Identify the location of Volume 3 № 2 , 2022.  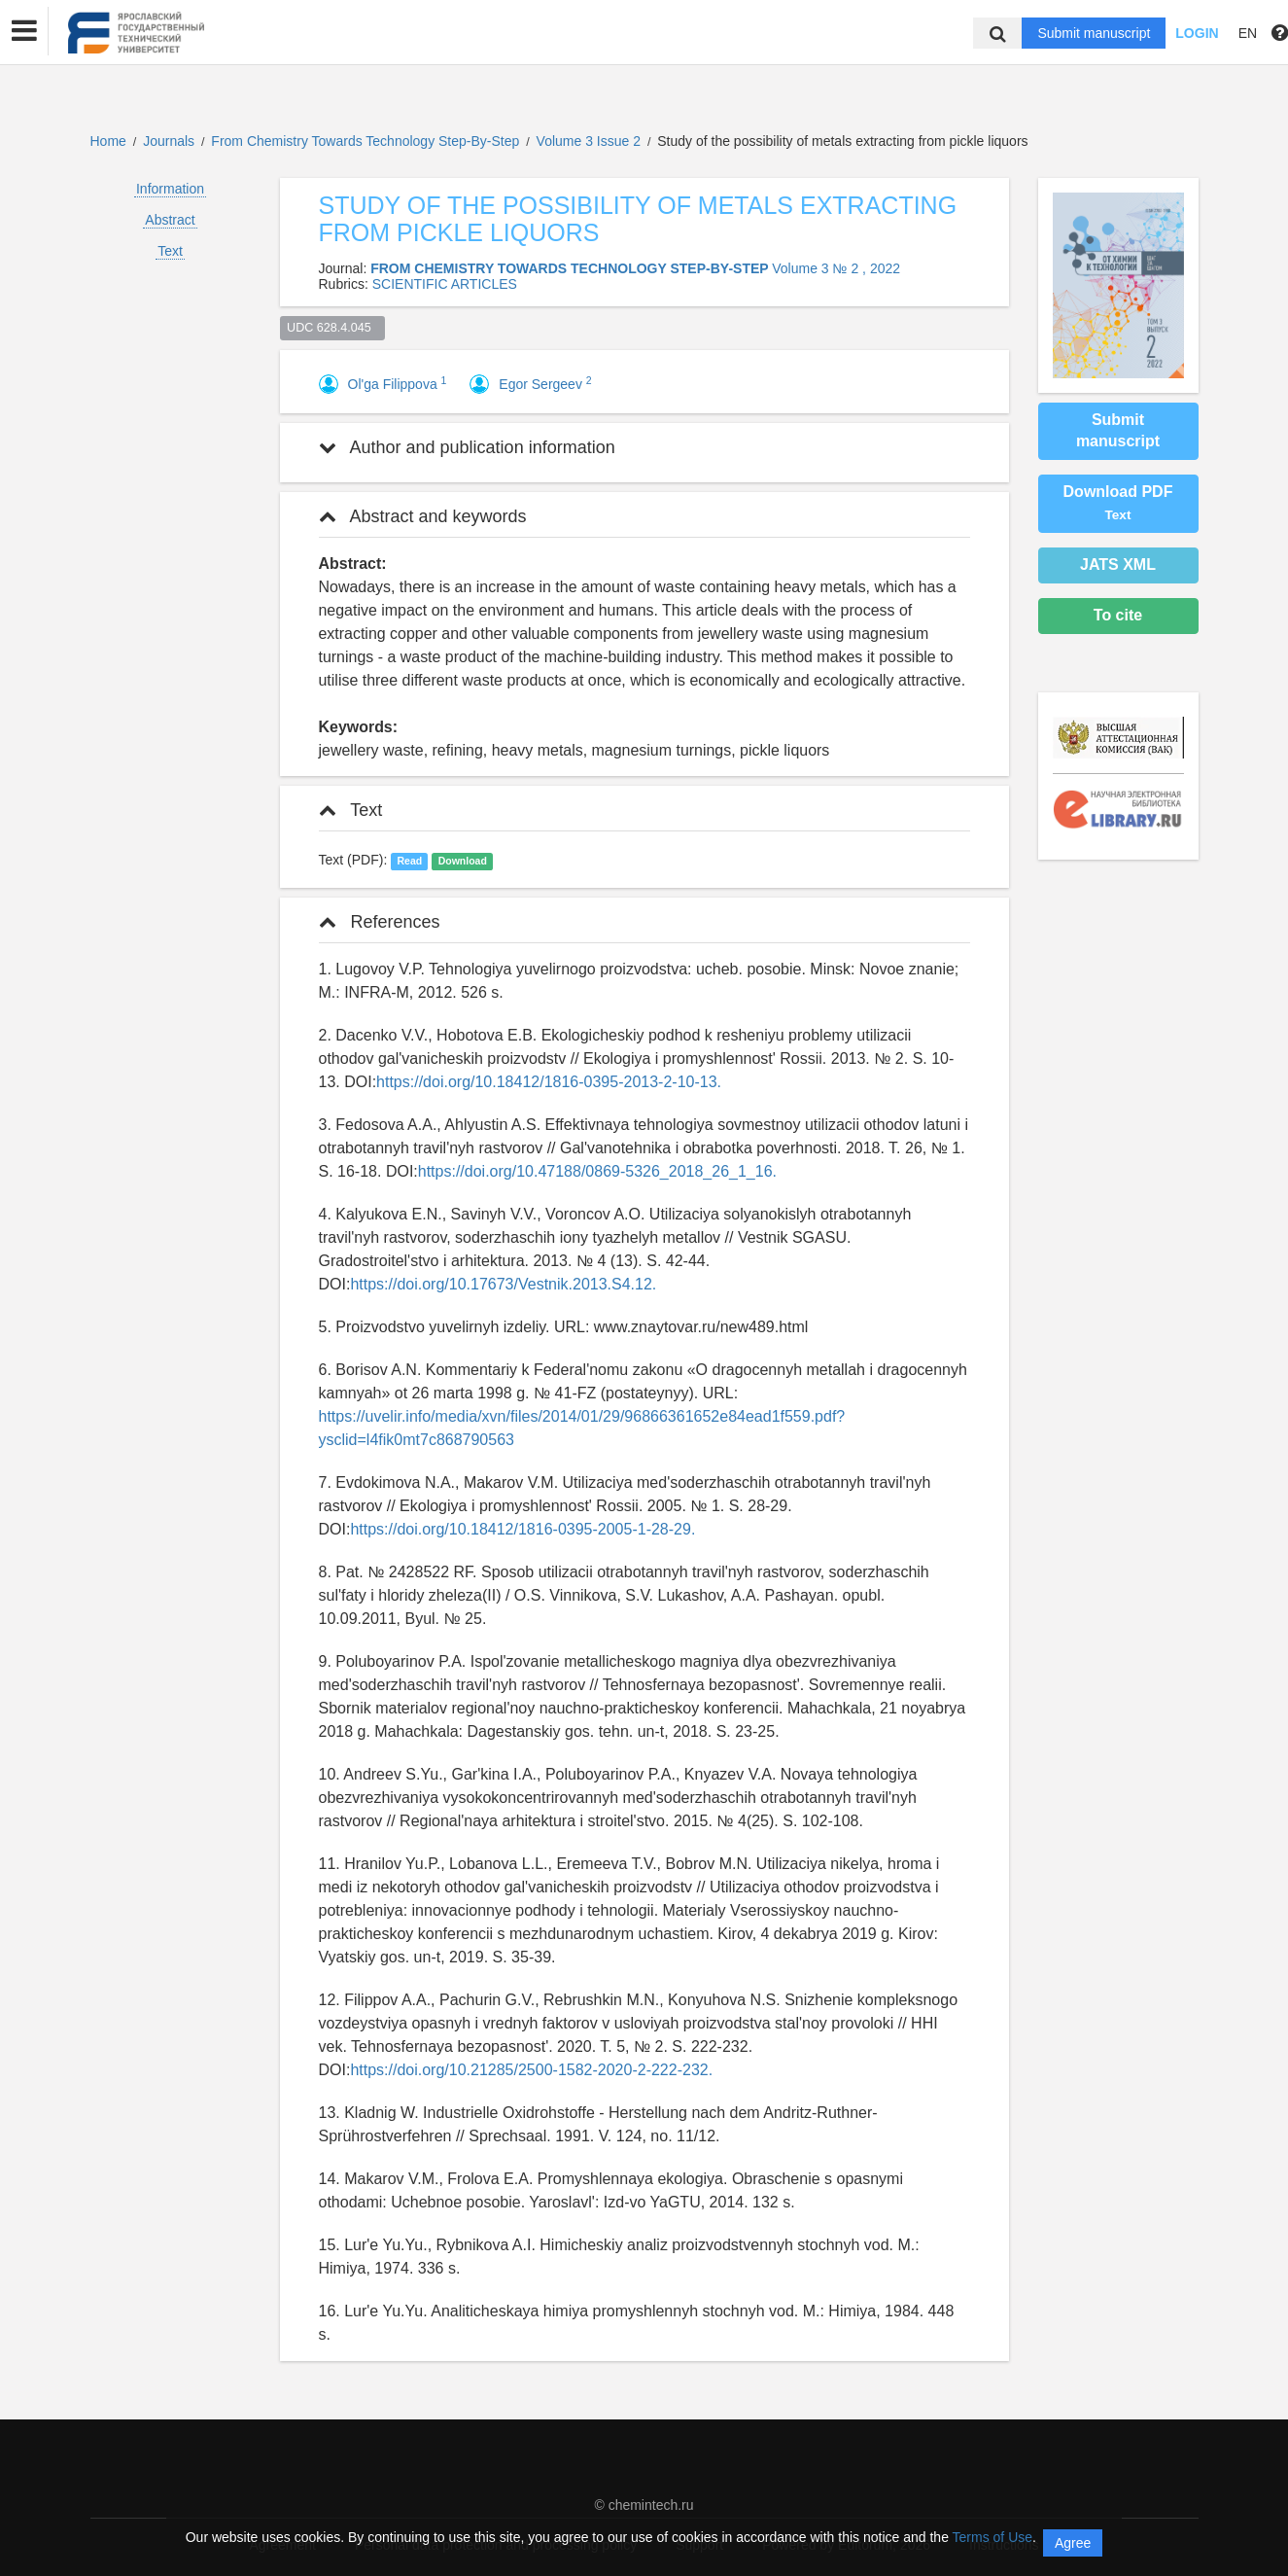
(836, 268).